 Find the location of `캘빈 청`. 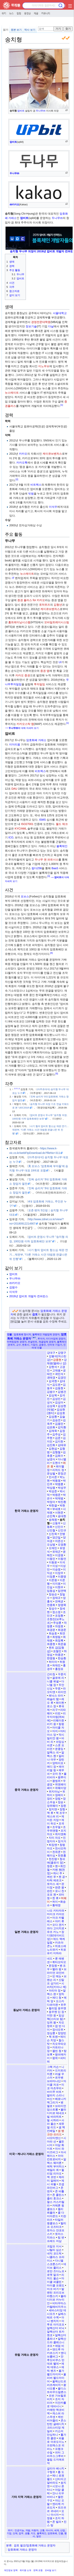

캘빈 청 is located at coordinates (56, 2050).